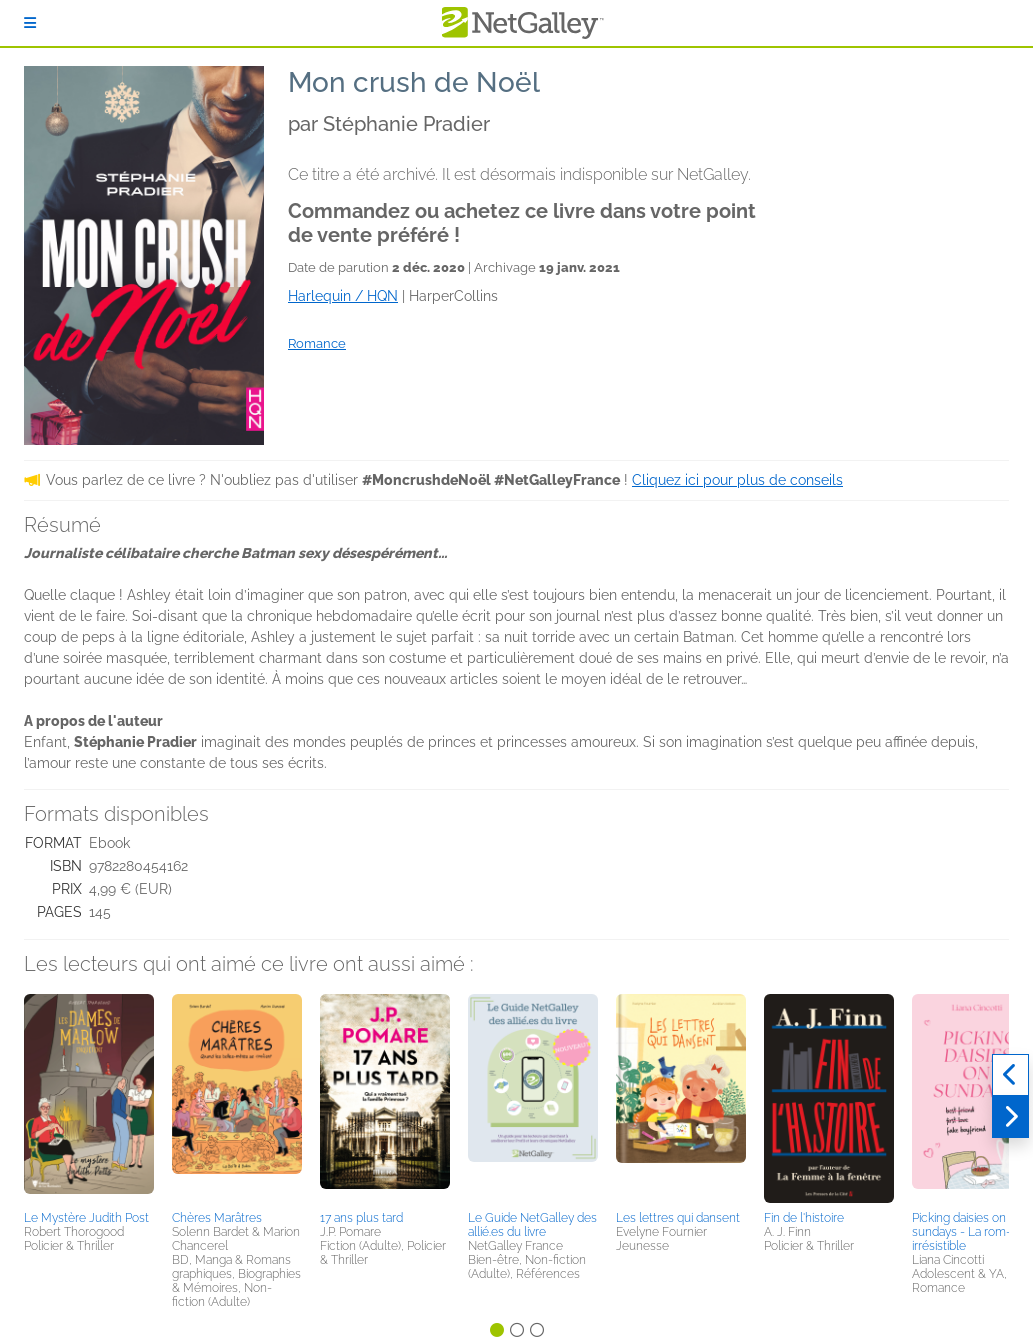 The height and width of the screenshot is (1341, 1033). What do you see at coordinates (86, 1218) in the screenshot?
I see `Le Mystère Judith Post` at bounding box center [86, 1218].